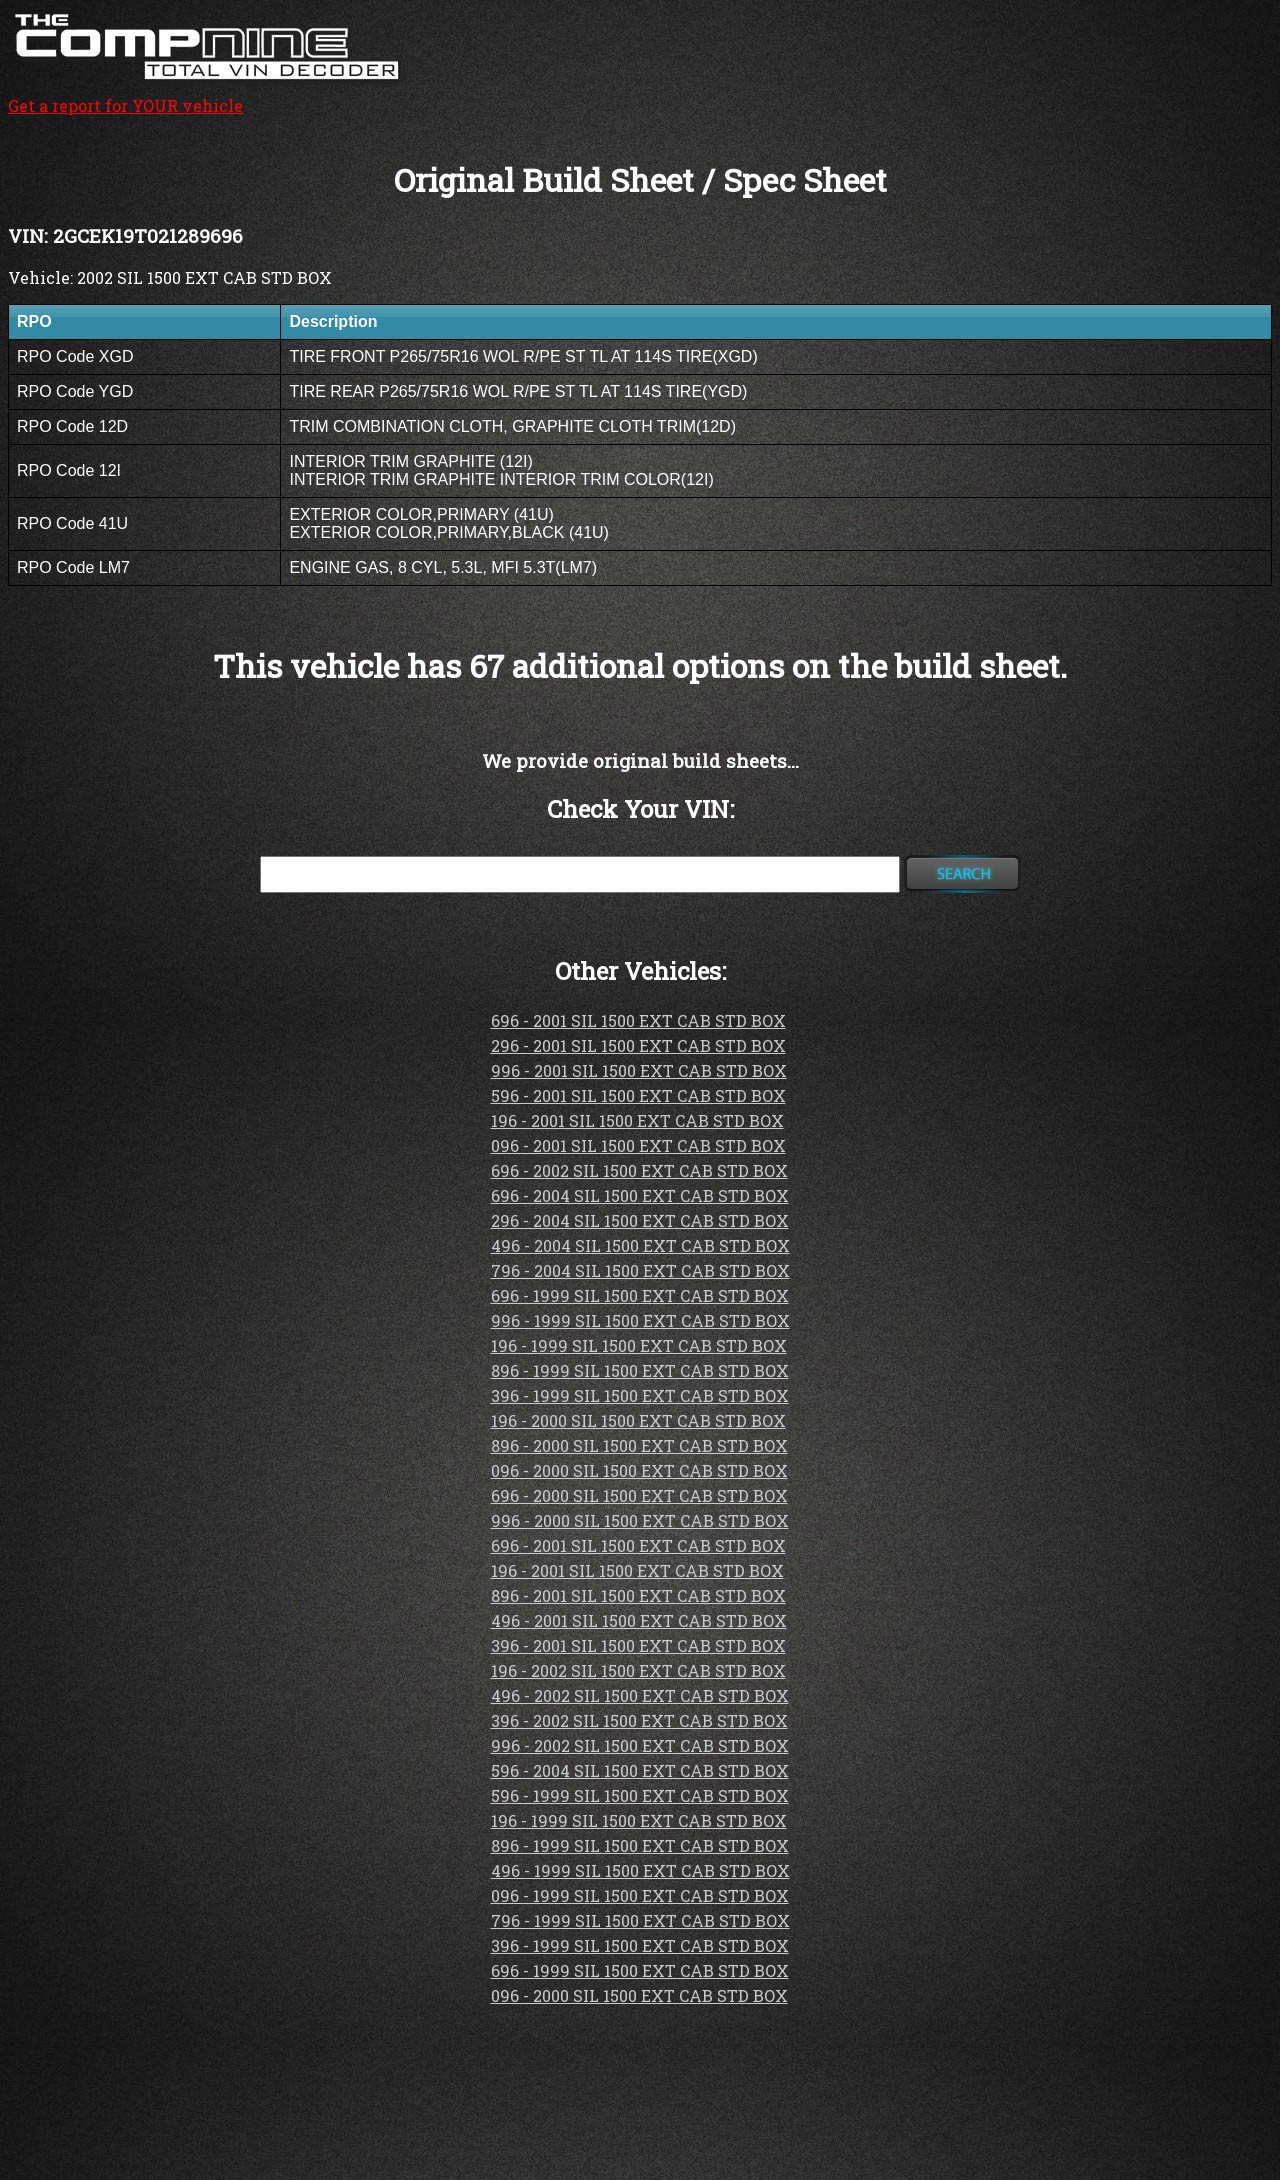 Image resolution: width=1280 pixels, height=2180 pixels. What do you see at coordinates (638, 1045) in the screenshot?
I see `296 - 2001 SIL 1500 EXT CAB STD BOX` at bounding box center [638, 1045].